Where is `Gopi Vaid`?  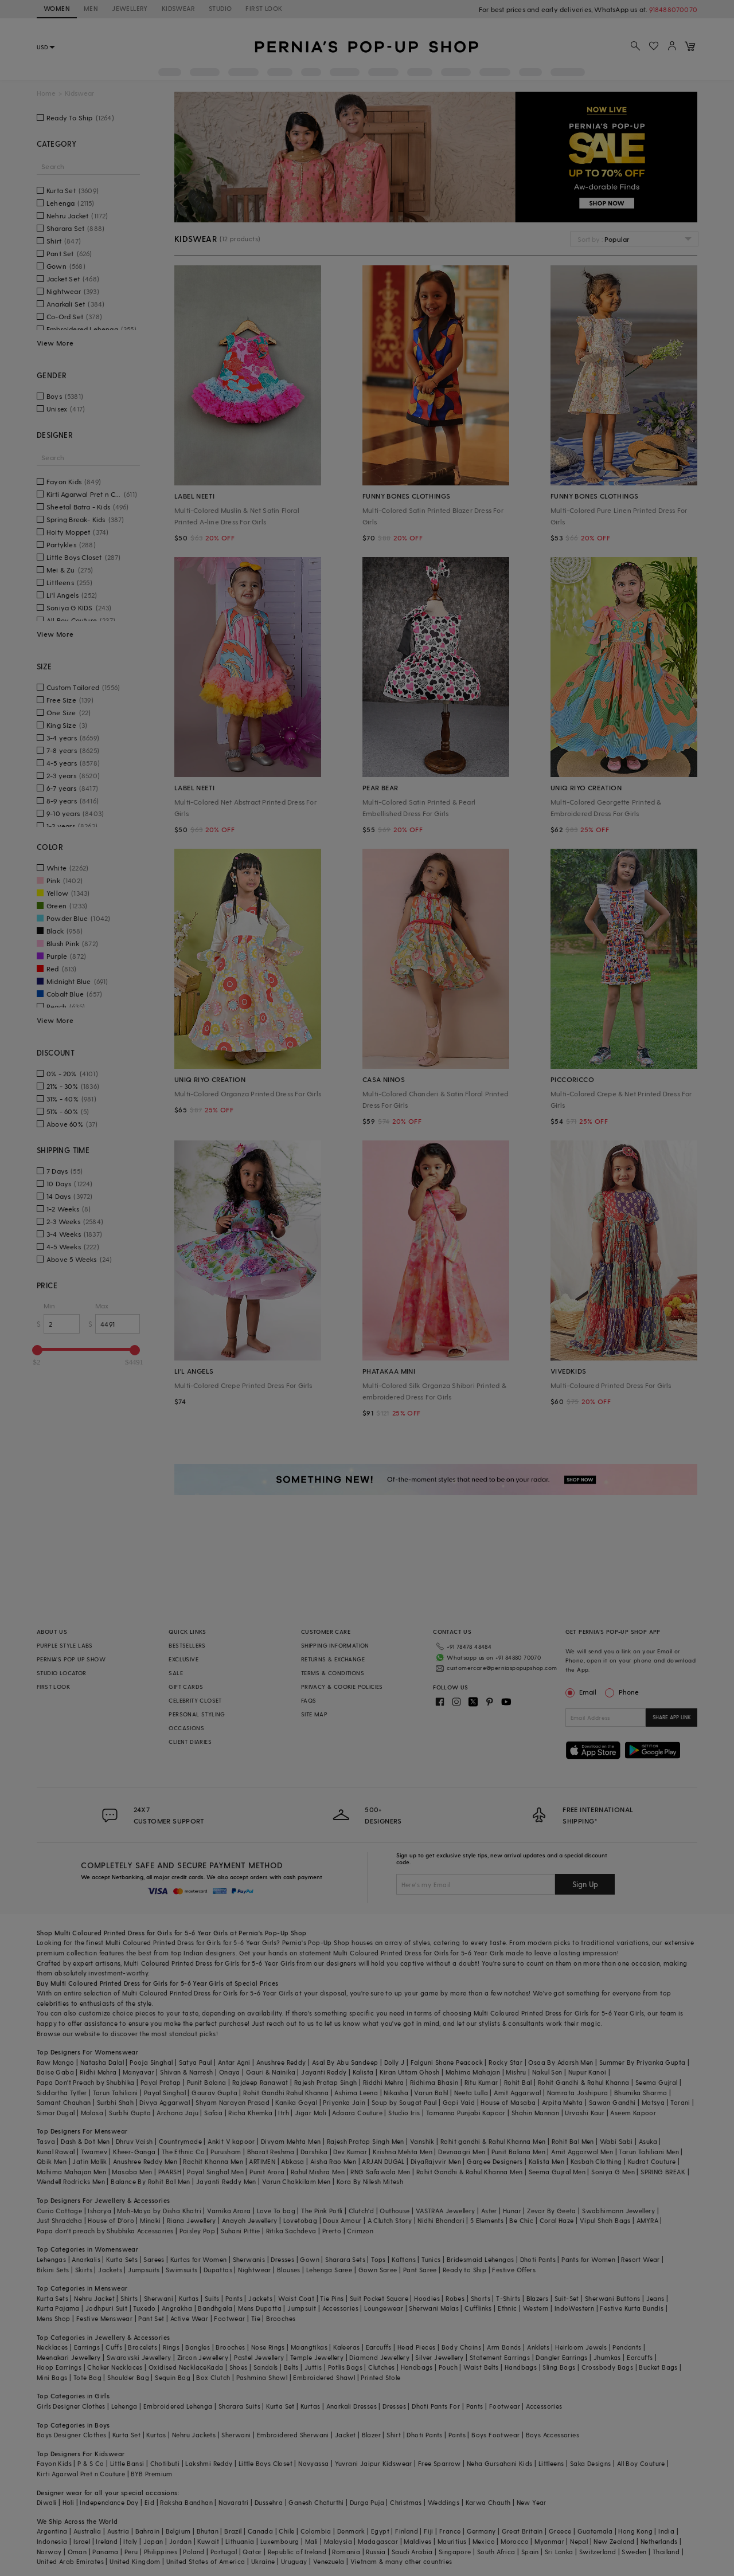 Gopi Vaid is located at coordinates (459, 2102).